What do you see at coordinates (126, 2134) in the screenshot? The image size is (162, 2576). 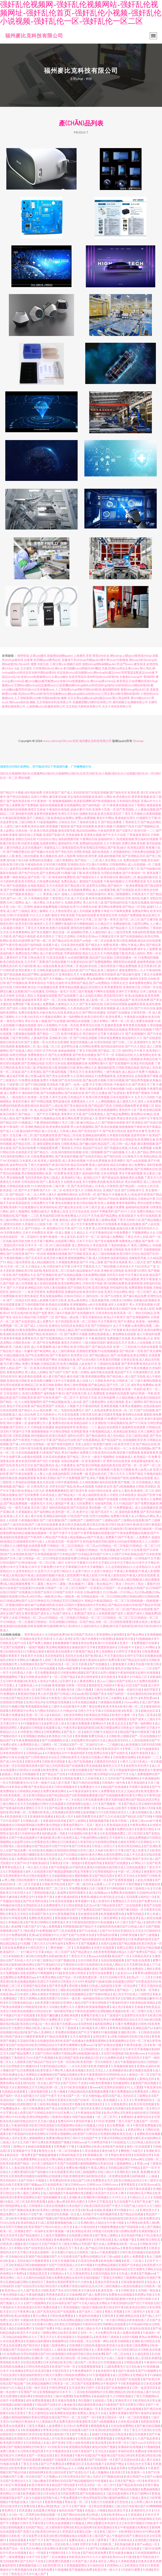 I see `欧美足交成人` at bounding box center [126, 2134].